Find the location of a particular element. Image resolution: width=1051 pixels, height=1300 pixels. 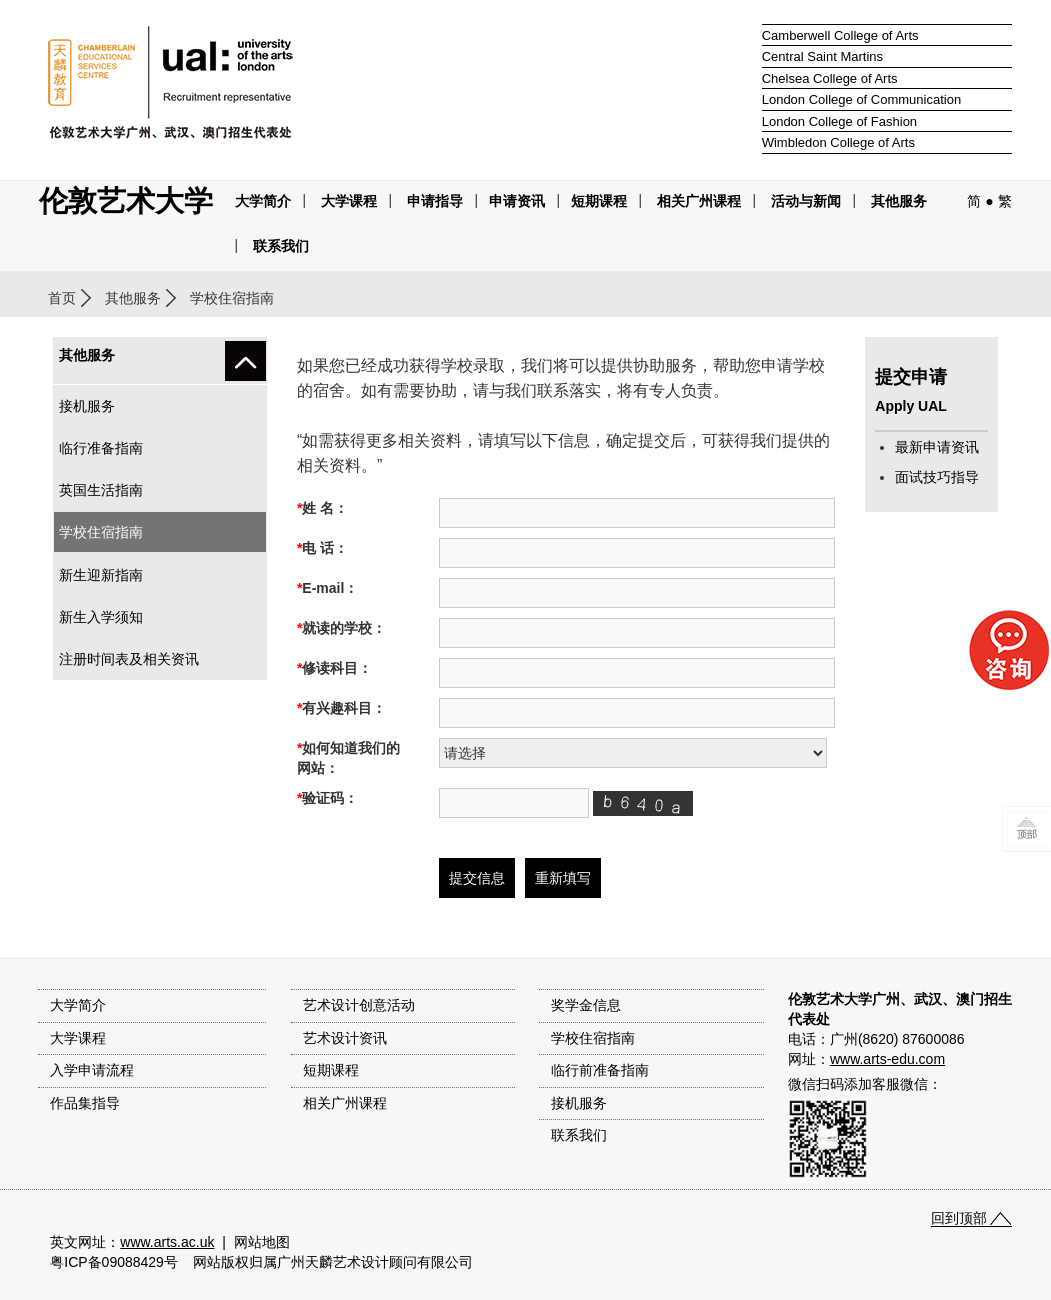

英国生活指南 is located at coordinates (101, 490).